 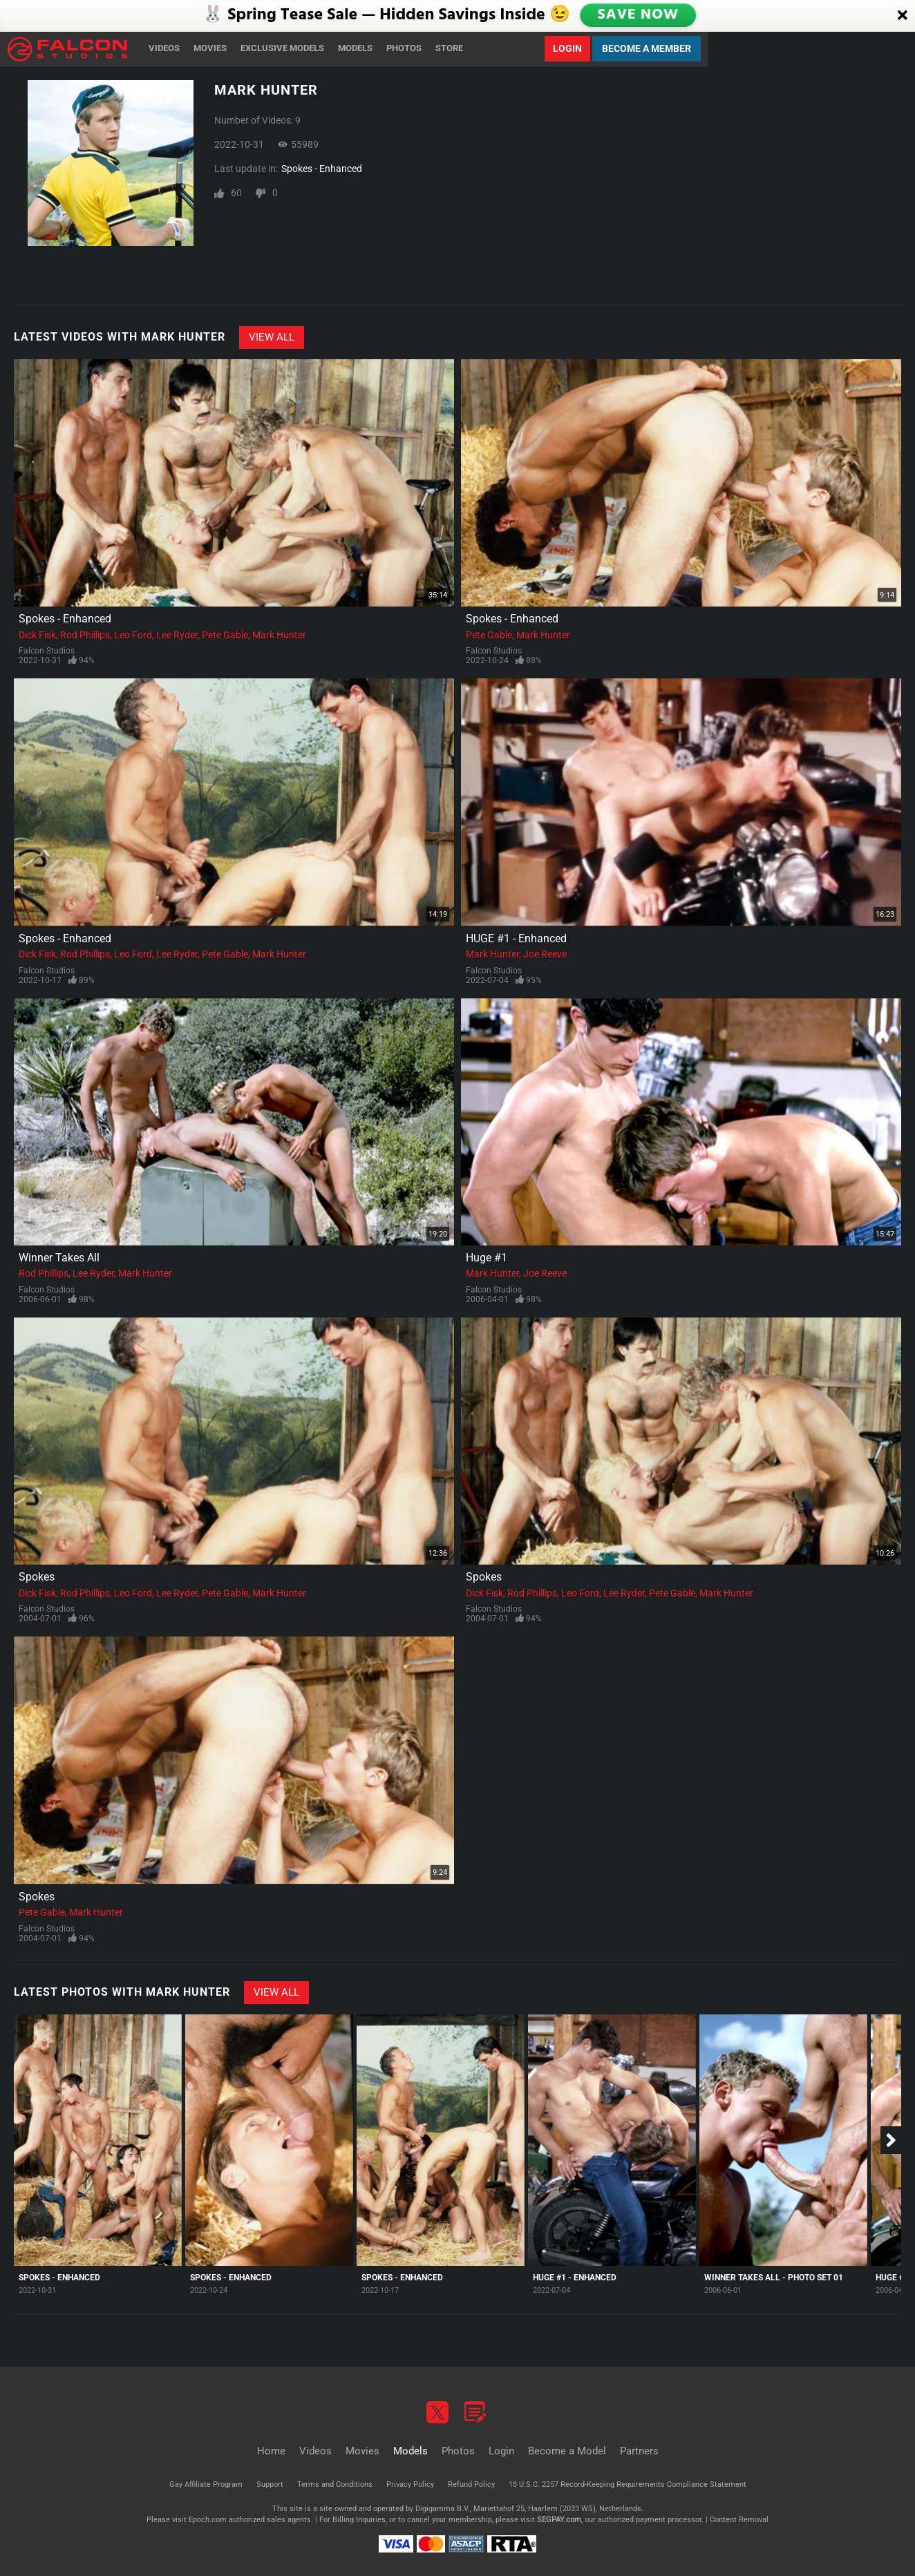 I want to click on Falcon Studios, so click(x=47, y=651).